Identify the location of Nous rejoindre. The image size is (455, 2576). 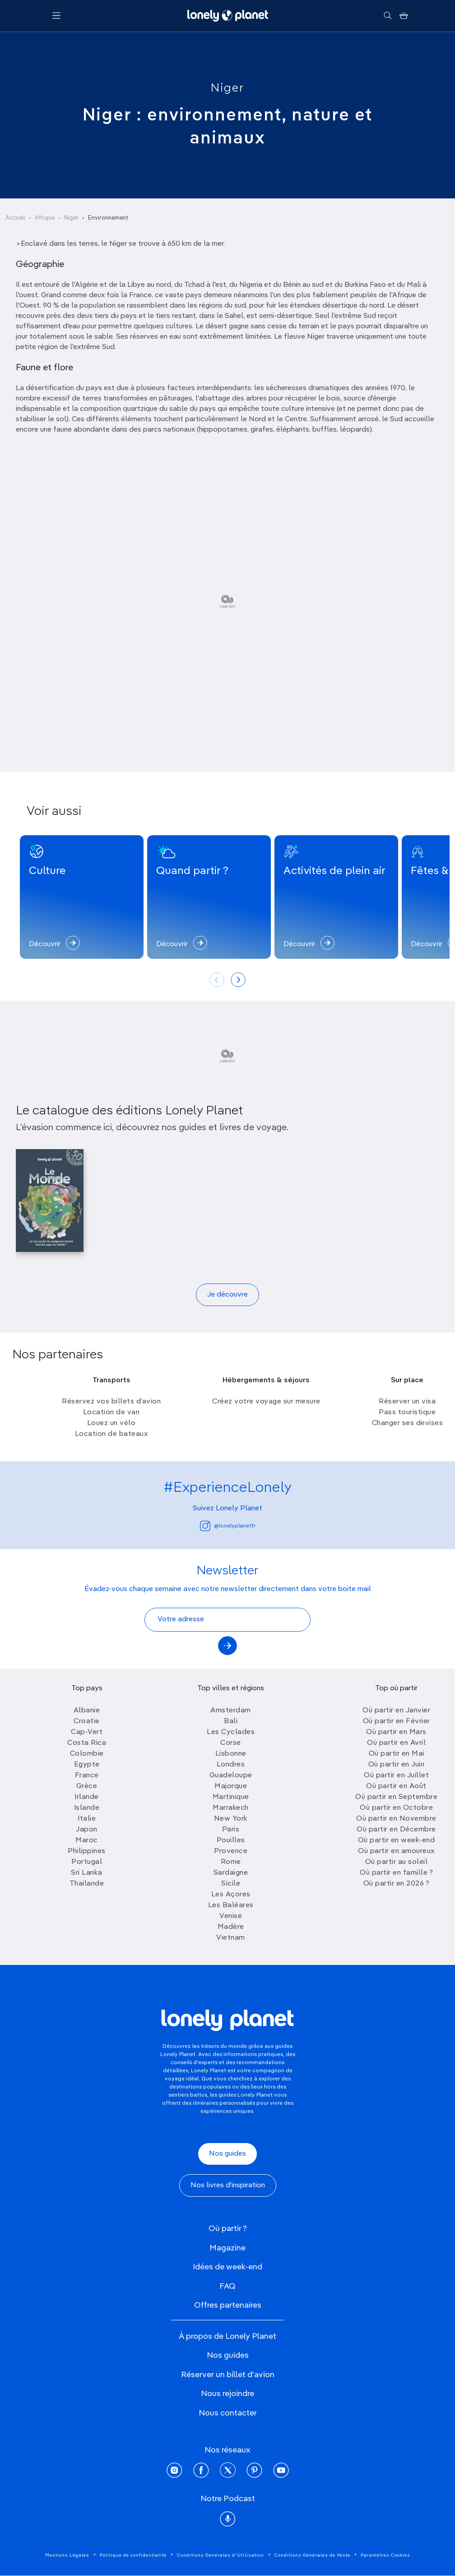
(227, 2394).